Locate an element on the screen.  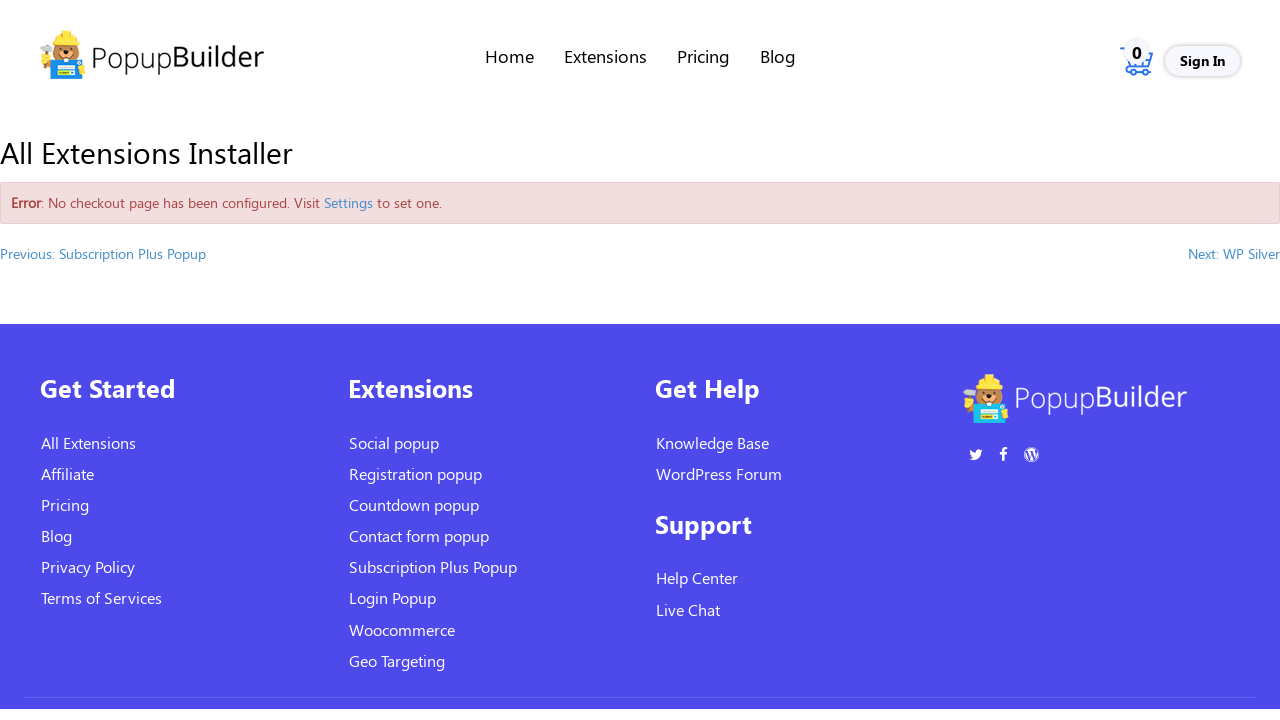
Blog is located at coordinates (778, 56).